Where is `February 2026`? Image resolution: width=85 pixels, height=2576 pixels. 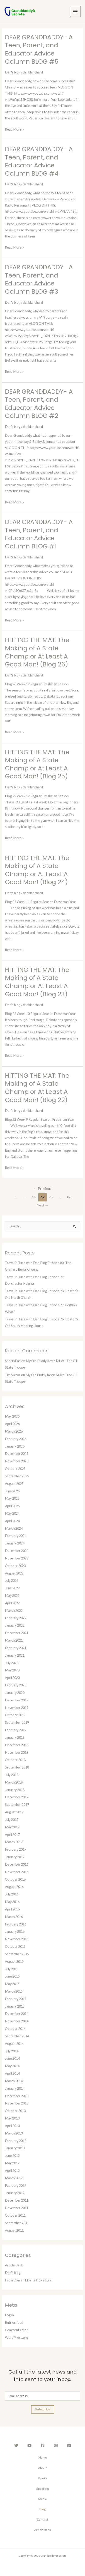
February 2026 is located at coordinates (15, 1439).